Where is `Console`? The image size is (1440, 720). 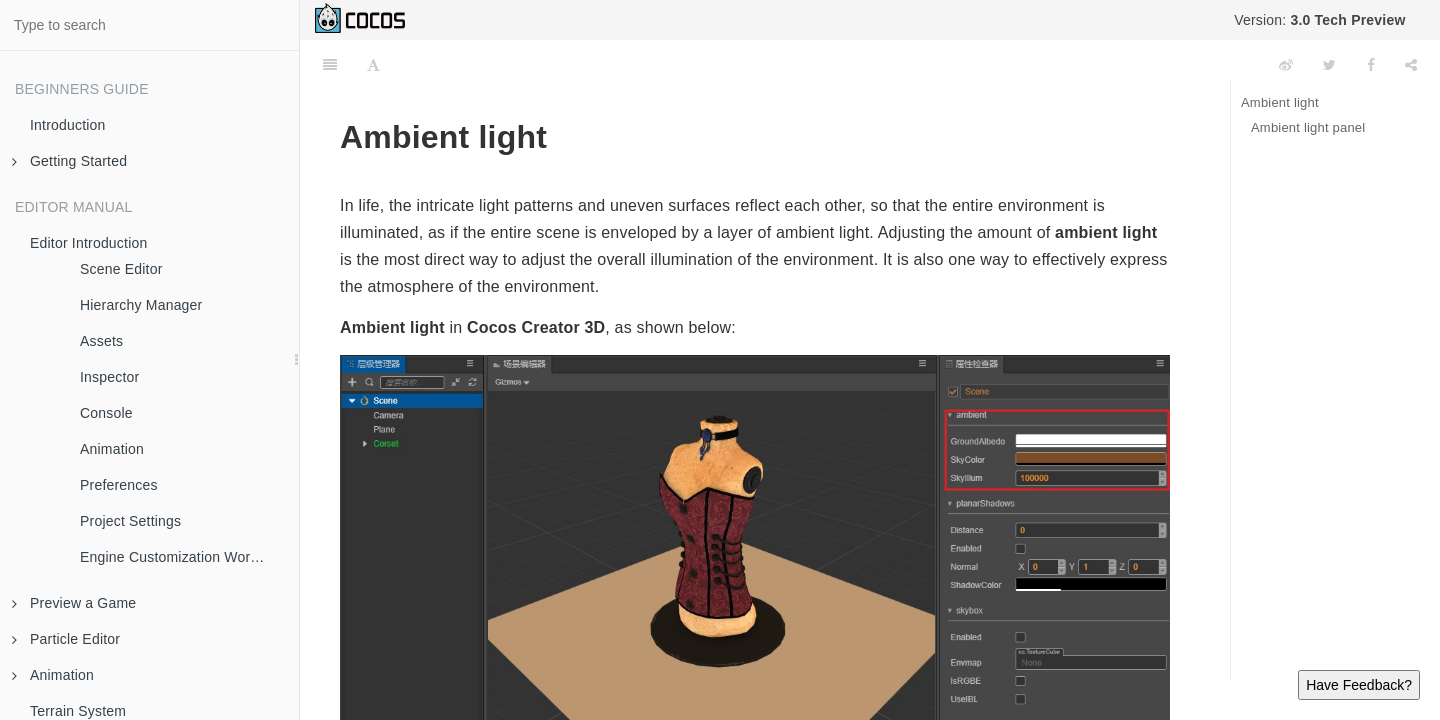 Console is located at coordinates (106, 413).